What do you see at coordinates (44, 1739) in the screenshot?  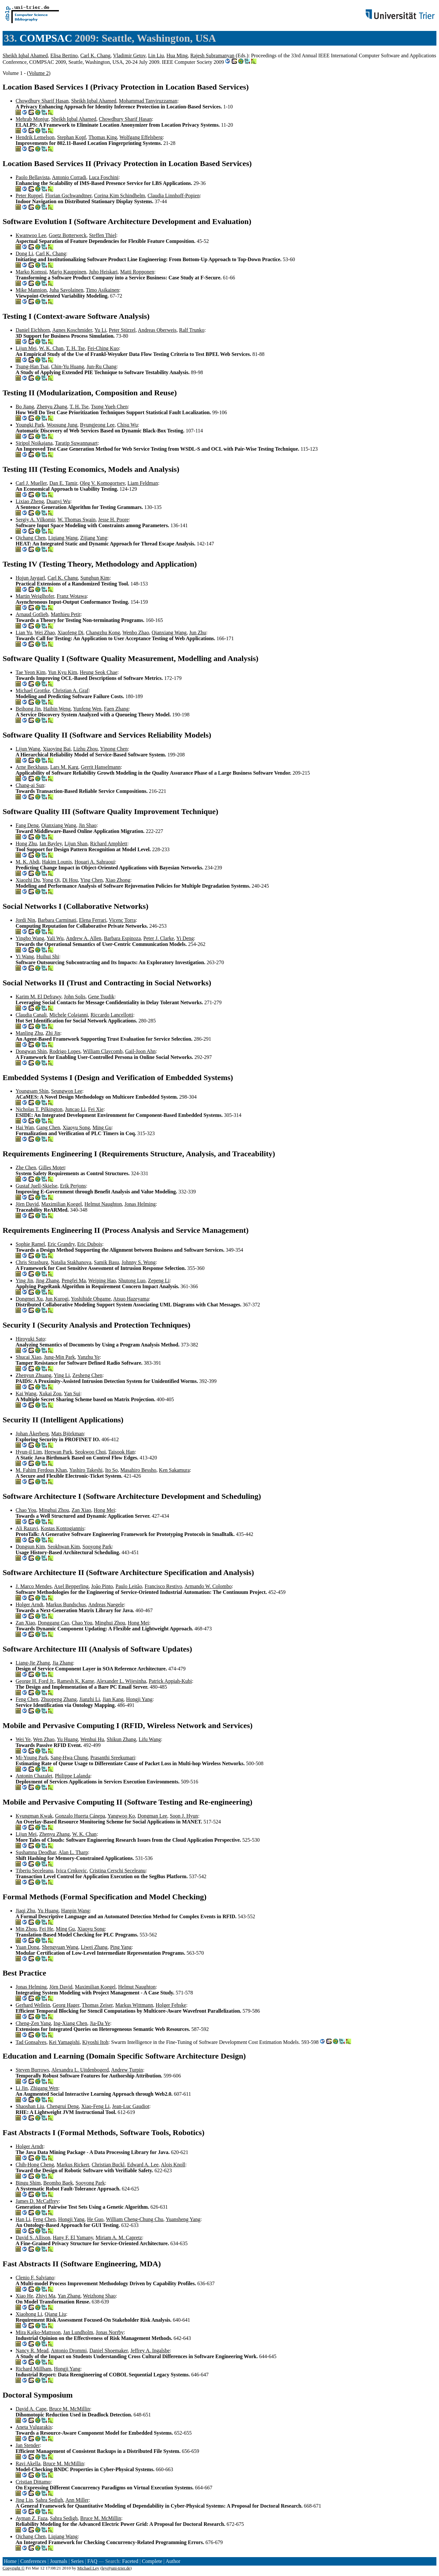 I see `Wen Zhao` at bounding box center [44, 1739].